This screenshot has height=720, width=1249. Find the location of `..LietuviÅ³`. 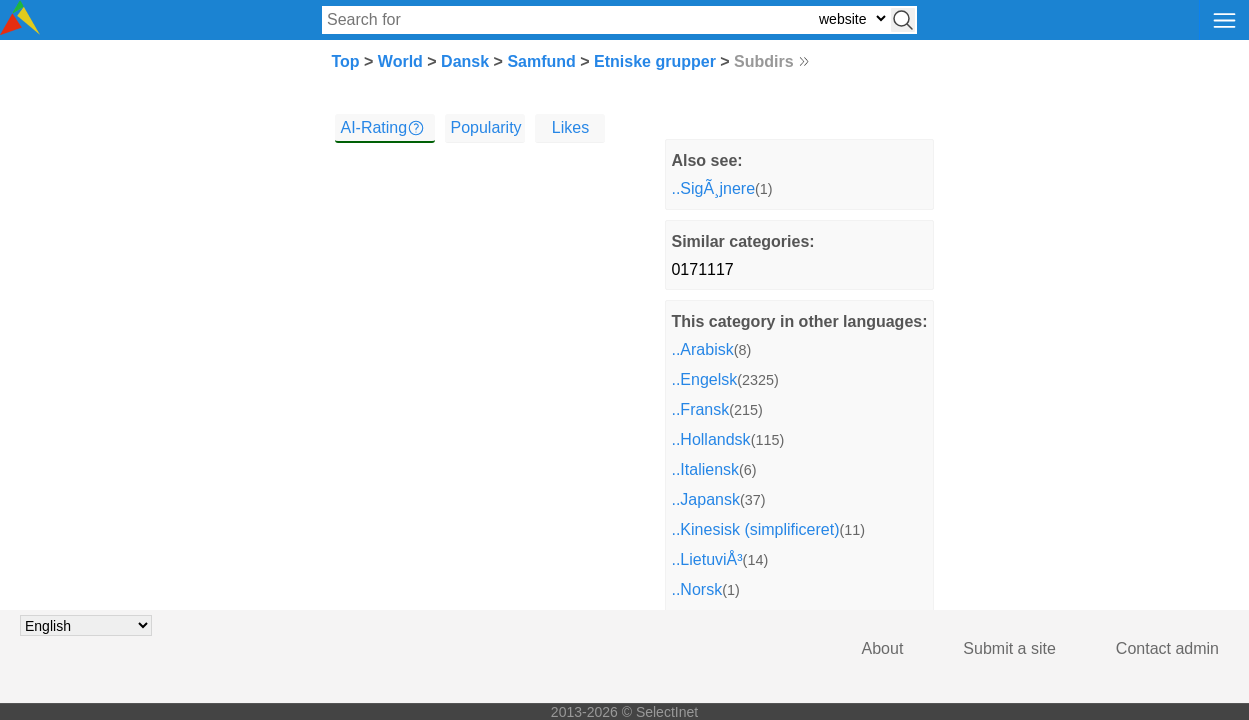

..LietuviÅ³ is located at coordinates (706, 559).